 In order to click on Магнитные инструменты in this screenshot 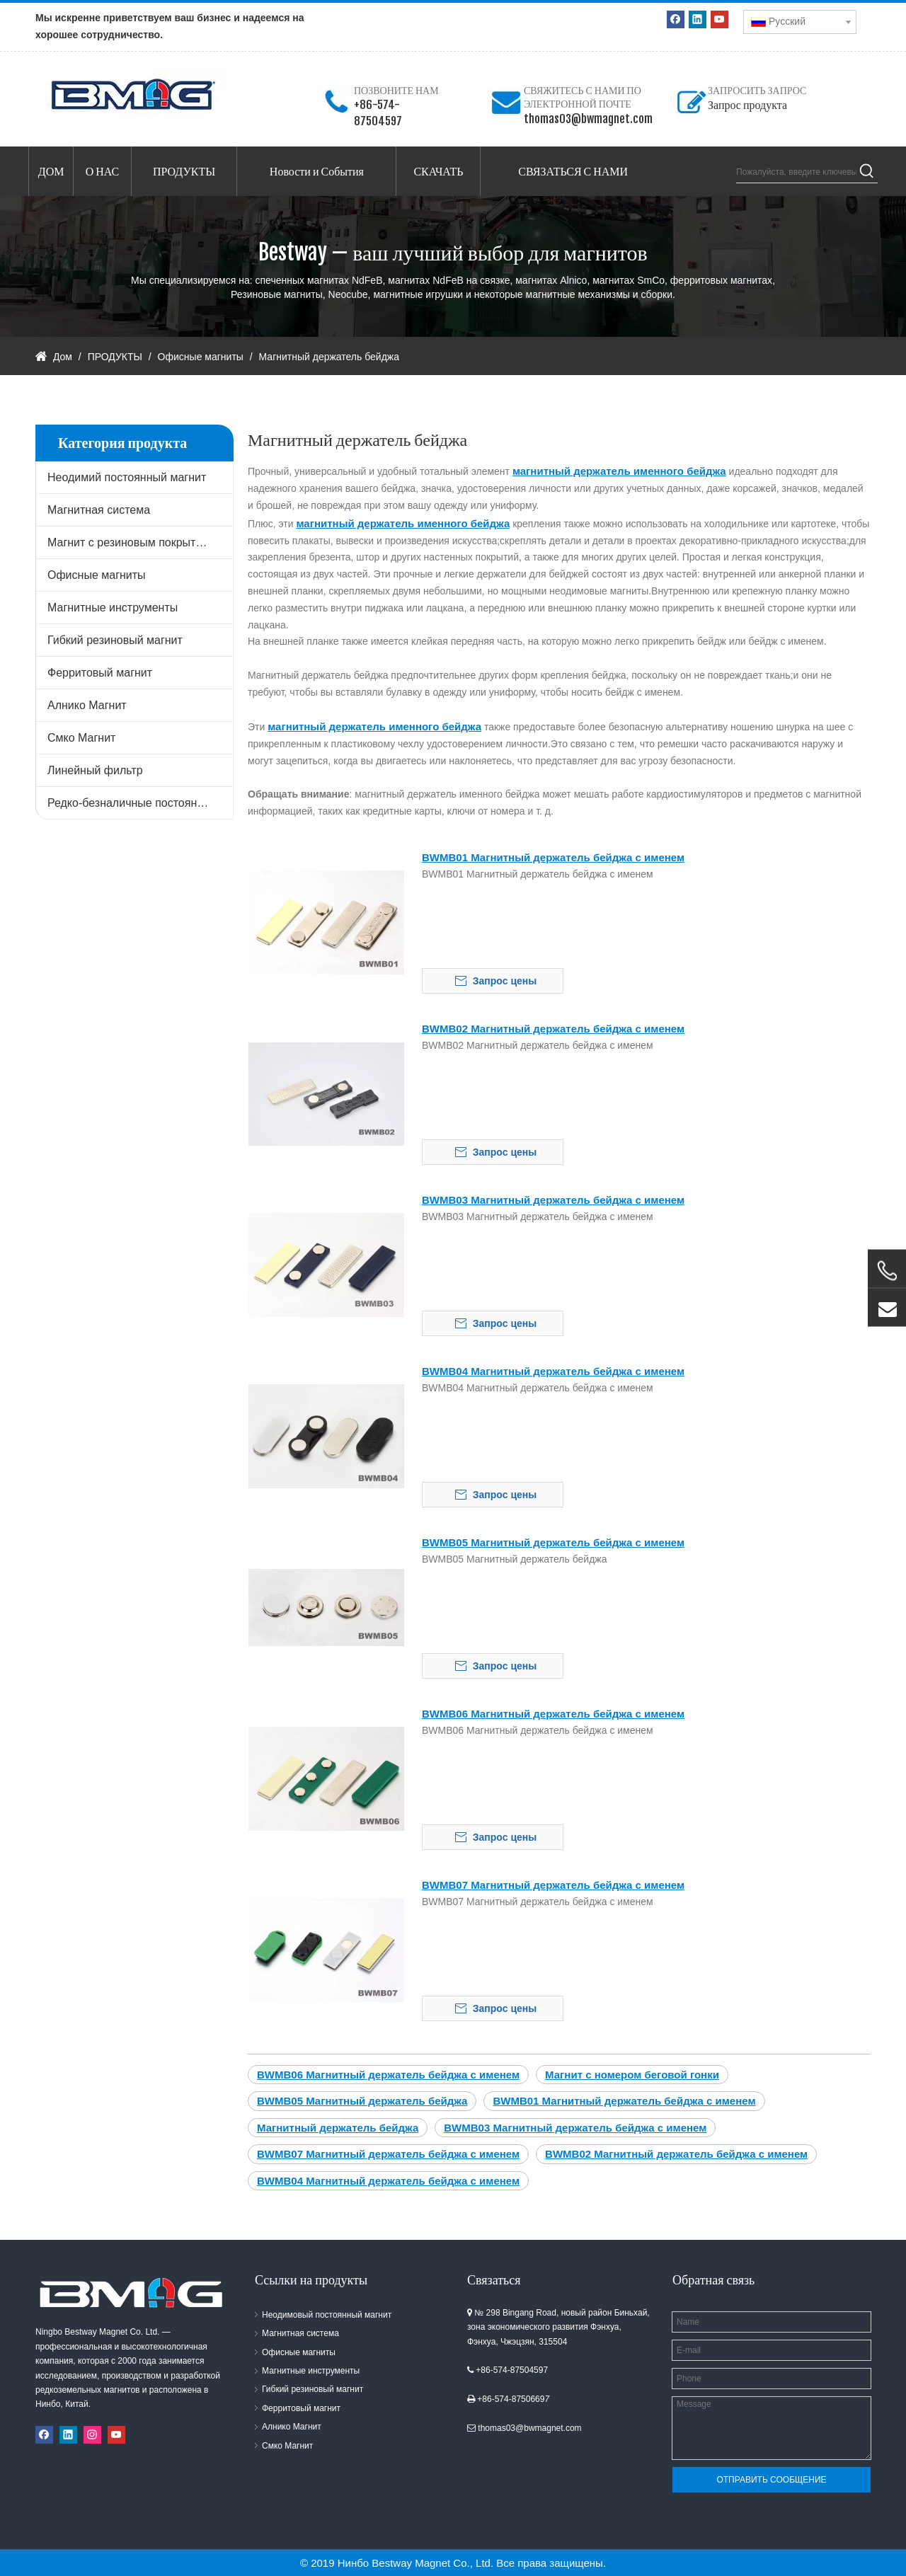, I will do `click(112, 608)`.